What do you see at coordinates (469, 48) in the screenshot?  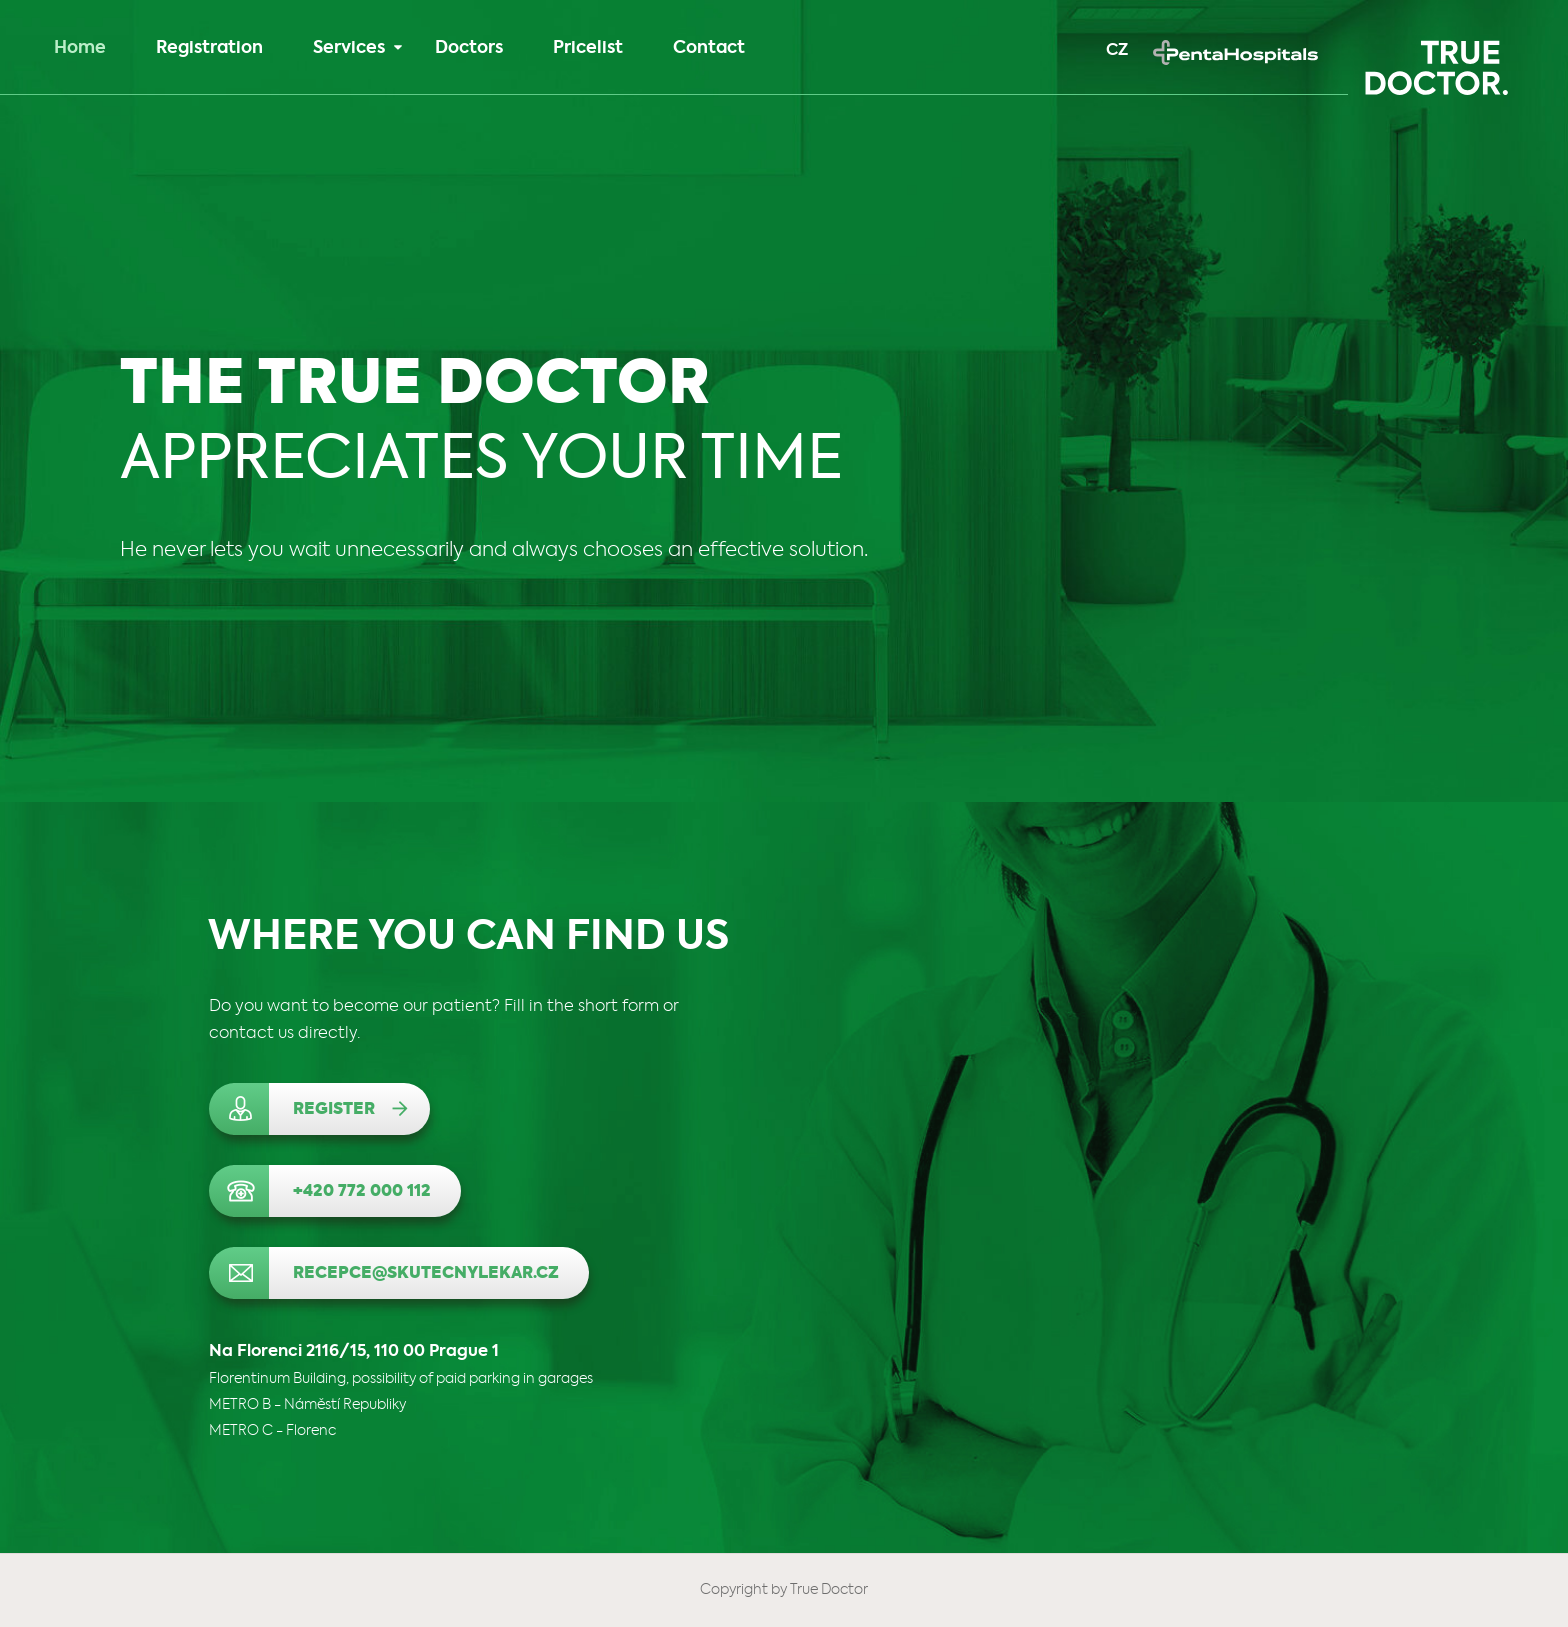 I see `Doctors` at bounding box center [469, 48].